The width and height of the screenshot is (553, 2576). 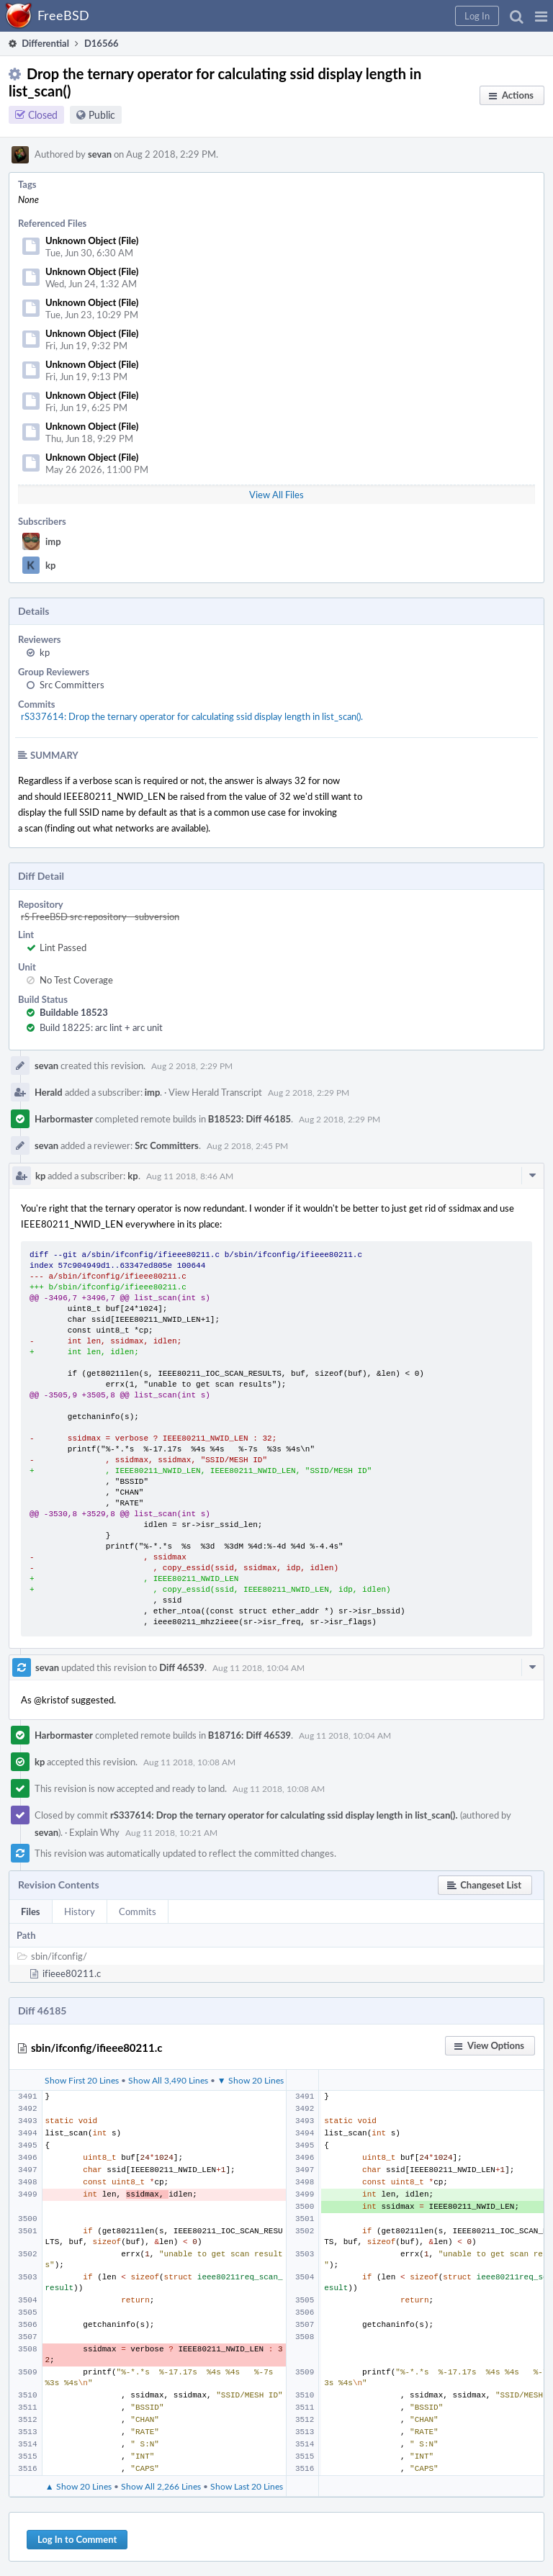 What do you see at coordinates (249, 1119) in the screenshot?
I see `B18523: Diff 46185` at bounding box center [249, 1119].